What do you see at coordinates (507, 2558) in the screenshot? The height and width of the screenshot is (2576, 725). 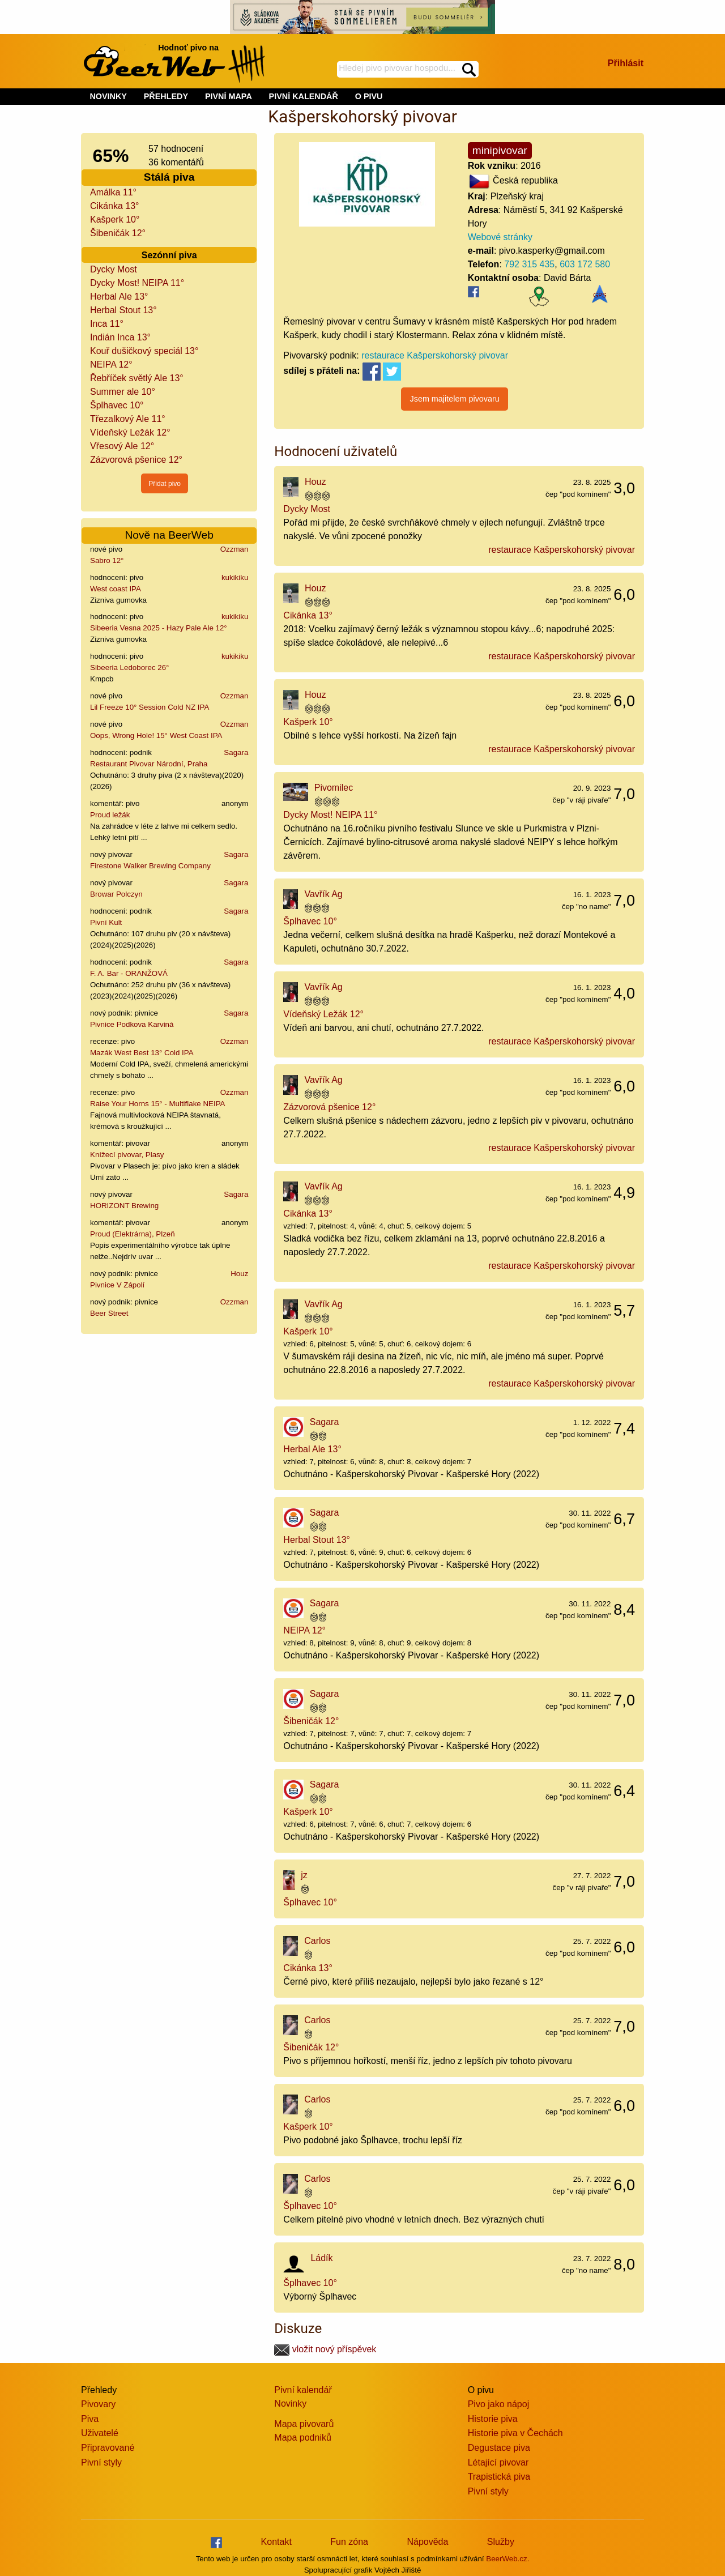 I see `BeerWeb.cz.` at bounding box center [507, 2558].